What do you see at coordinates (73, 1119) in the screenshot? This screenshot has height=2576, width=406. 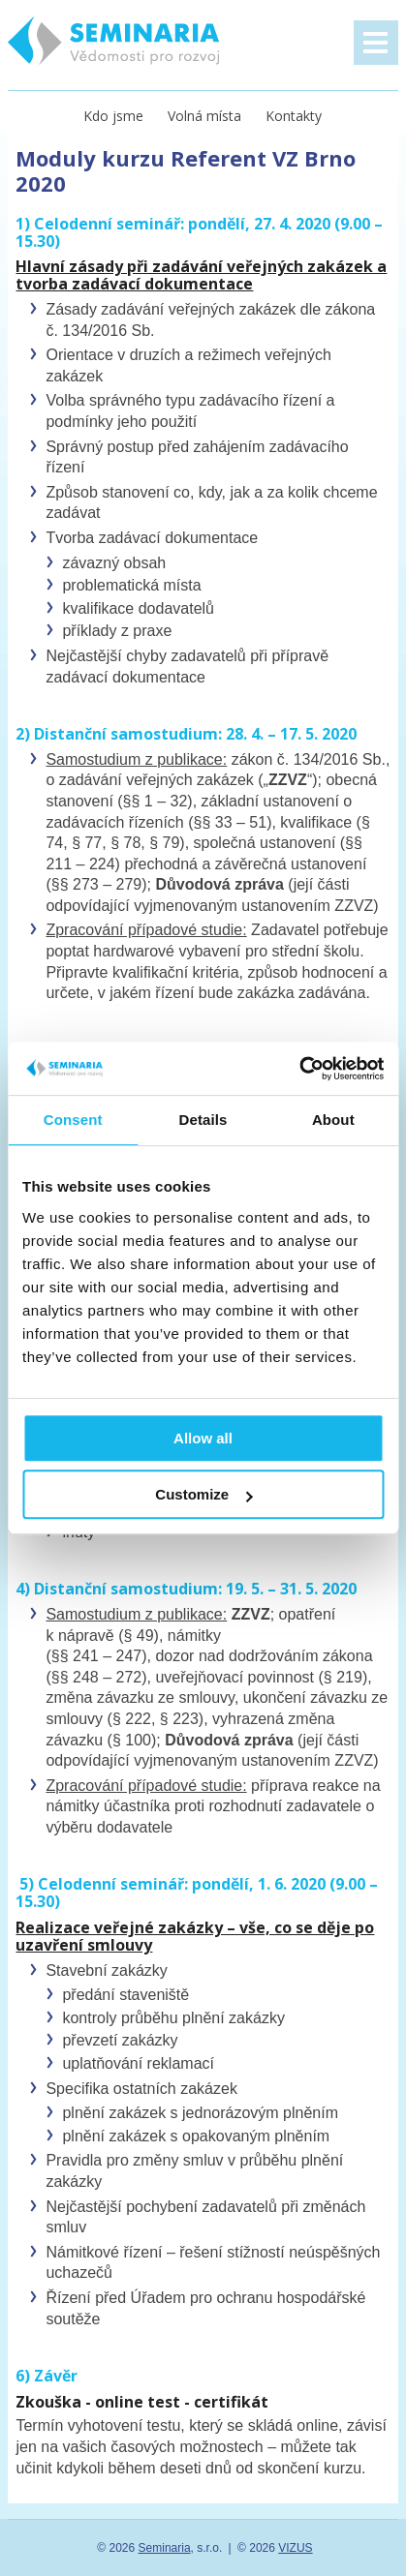 I see `Consent [tab]` at bounding box center [73, 1119].